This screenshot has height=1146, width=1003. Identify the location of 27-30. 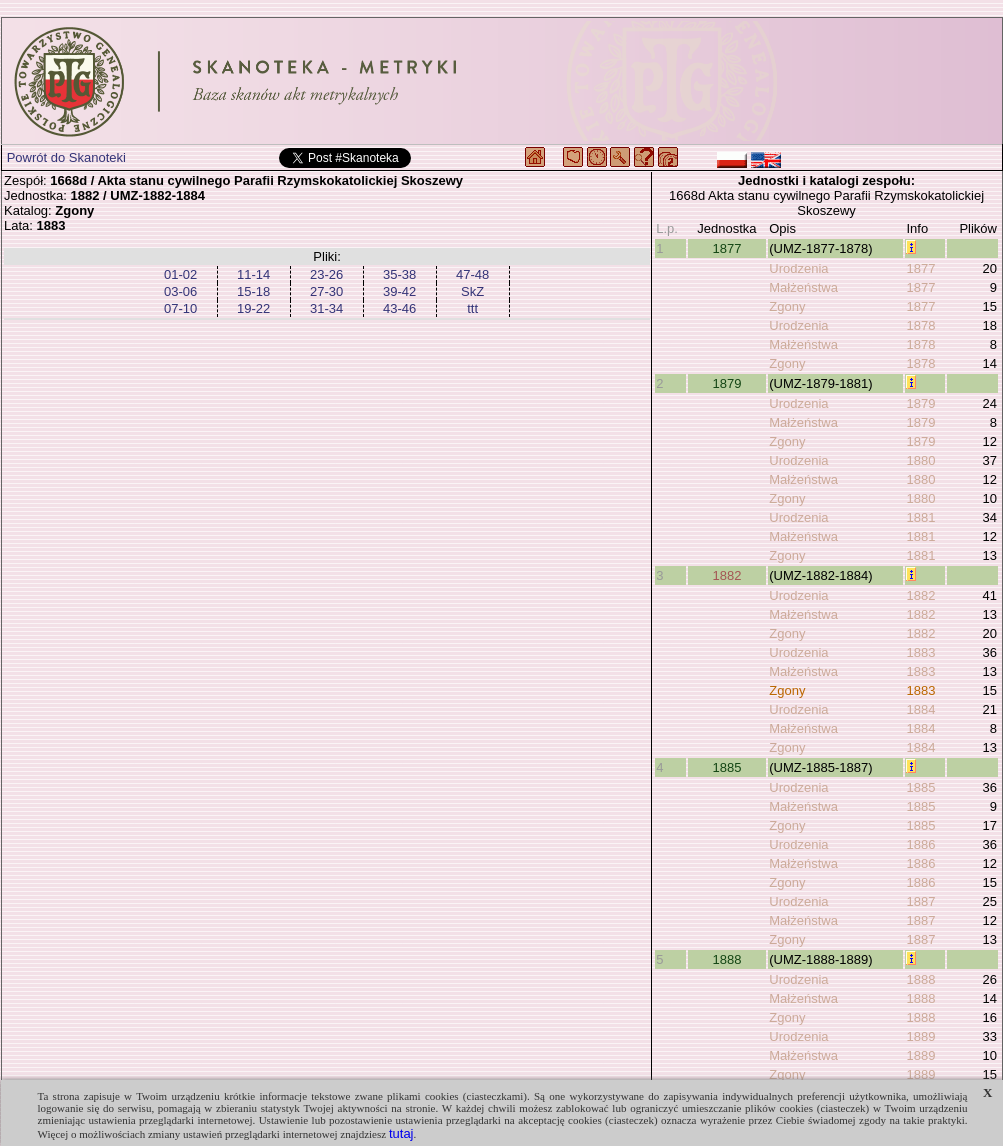
(326, 291).